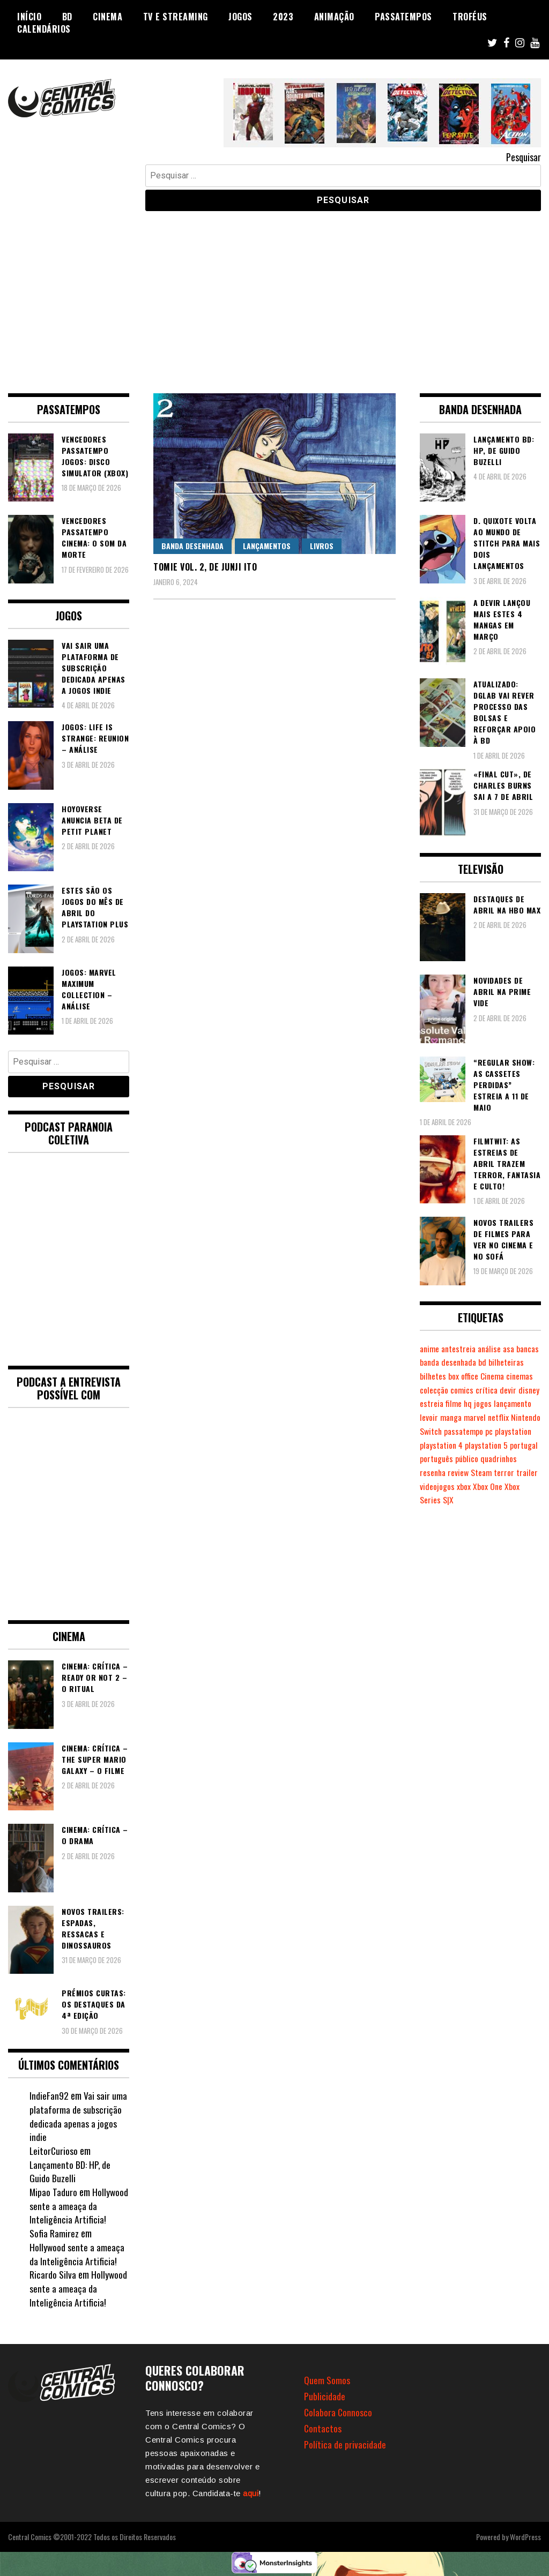 This screenshot has width=549, height=2576. I want to click on LeitorCurioso, so click(54, 2151).